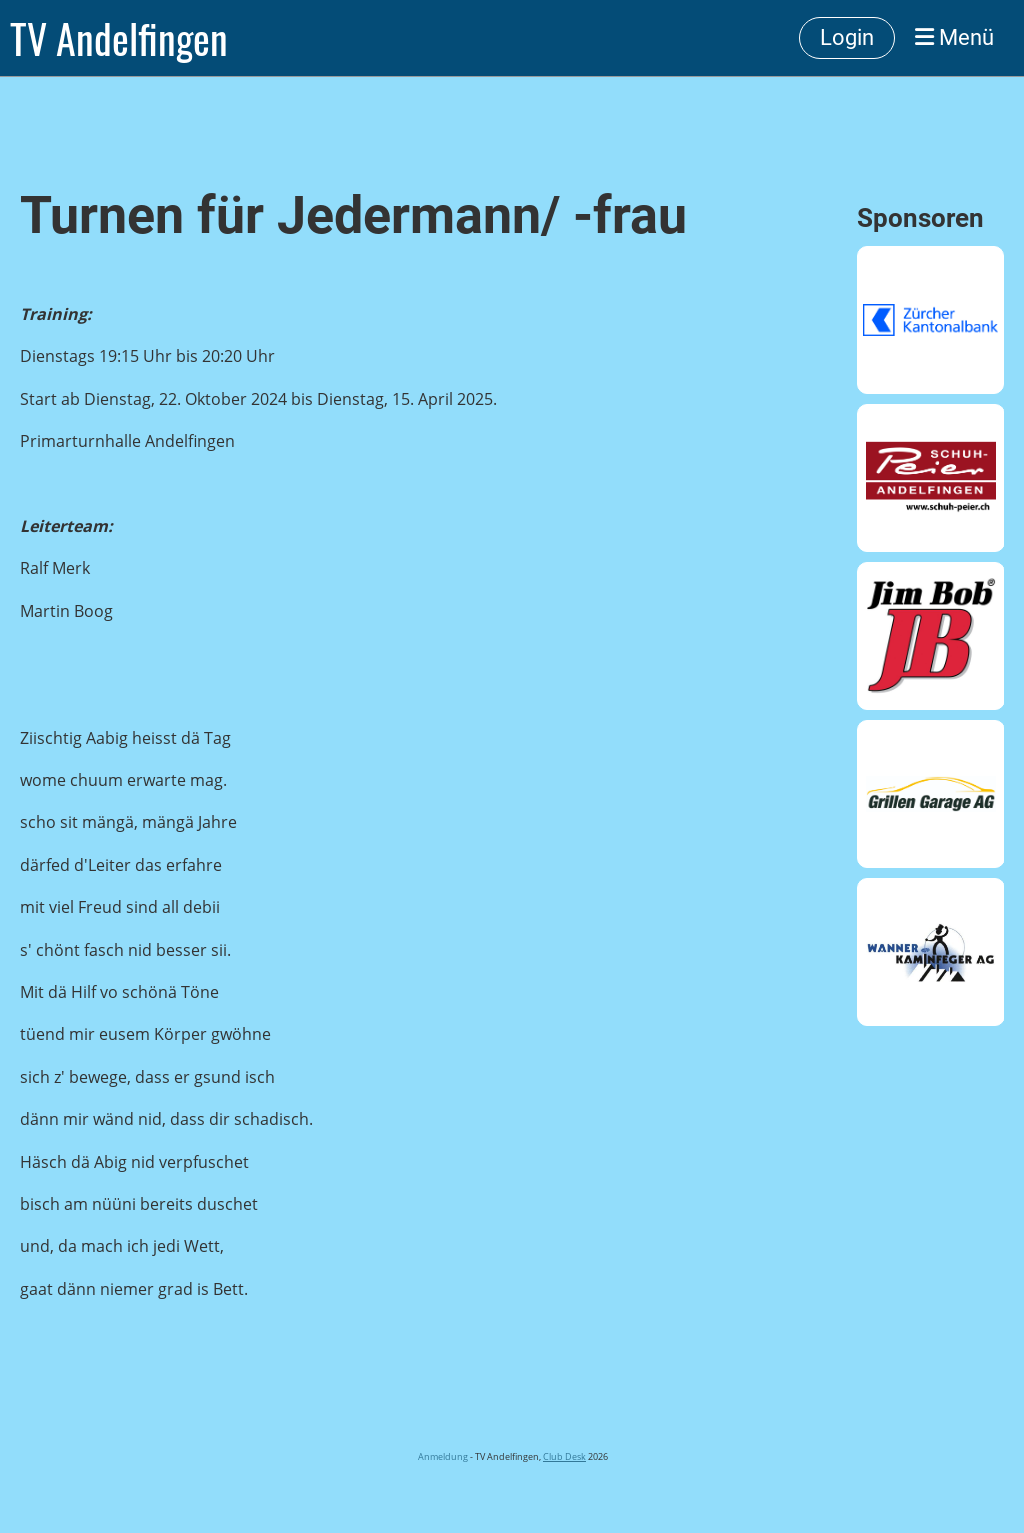 This screenshot has width=1024, height=1533. What do you see at coordinates (954, 37) in the screenshot?
I see `Menü` at bounding box center [954, 37].